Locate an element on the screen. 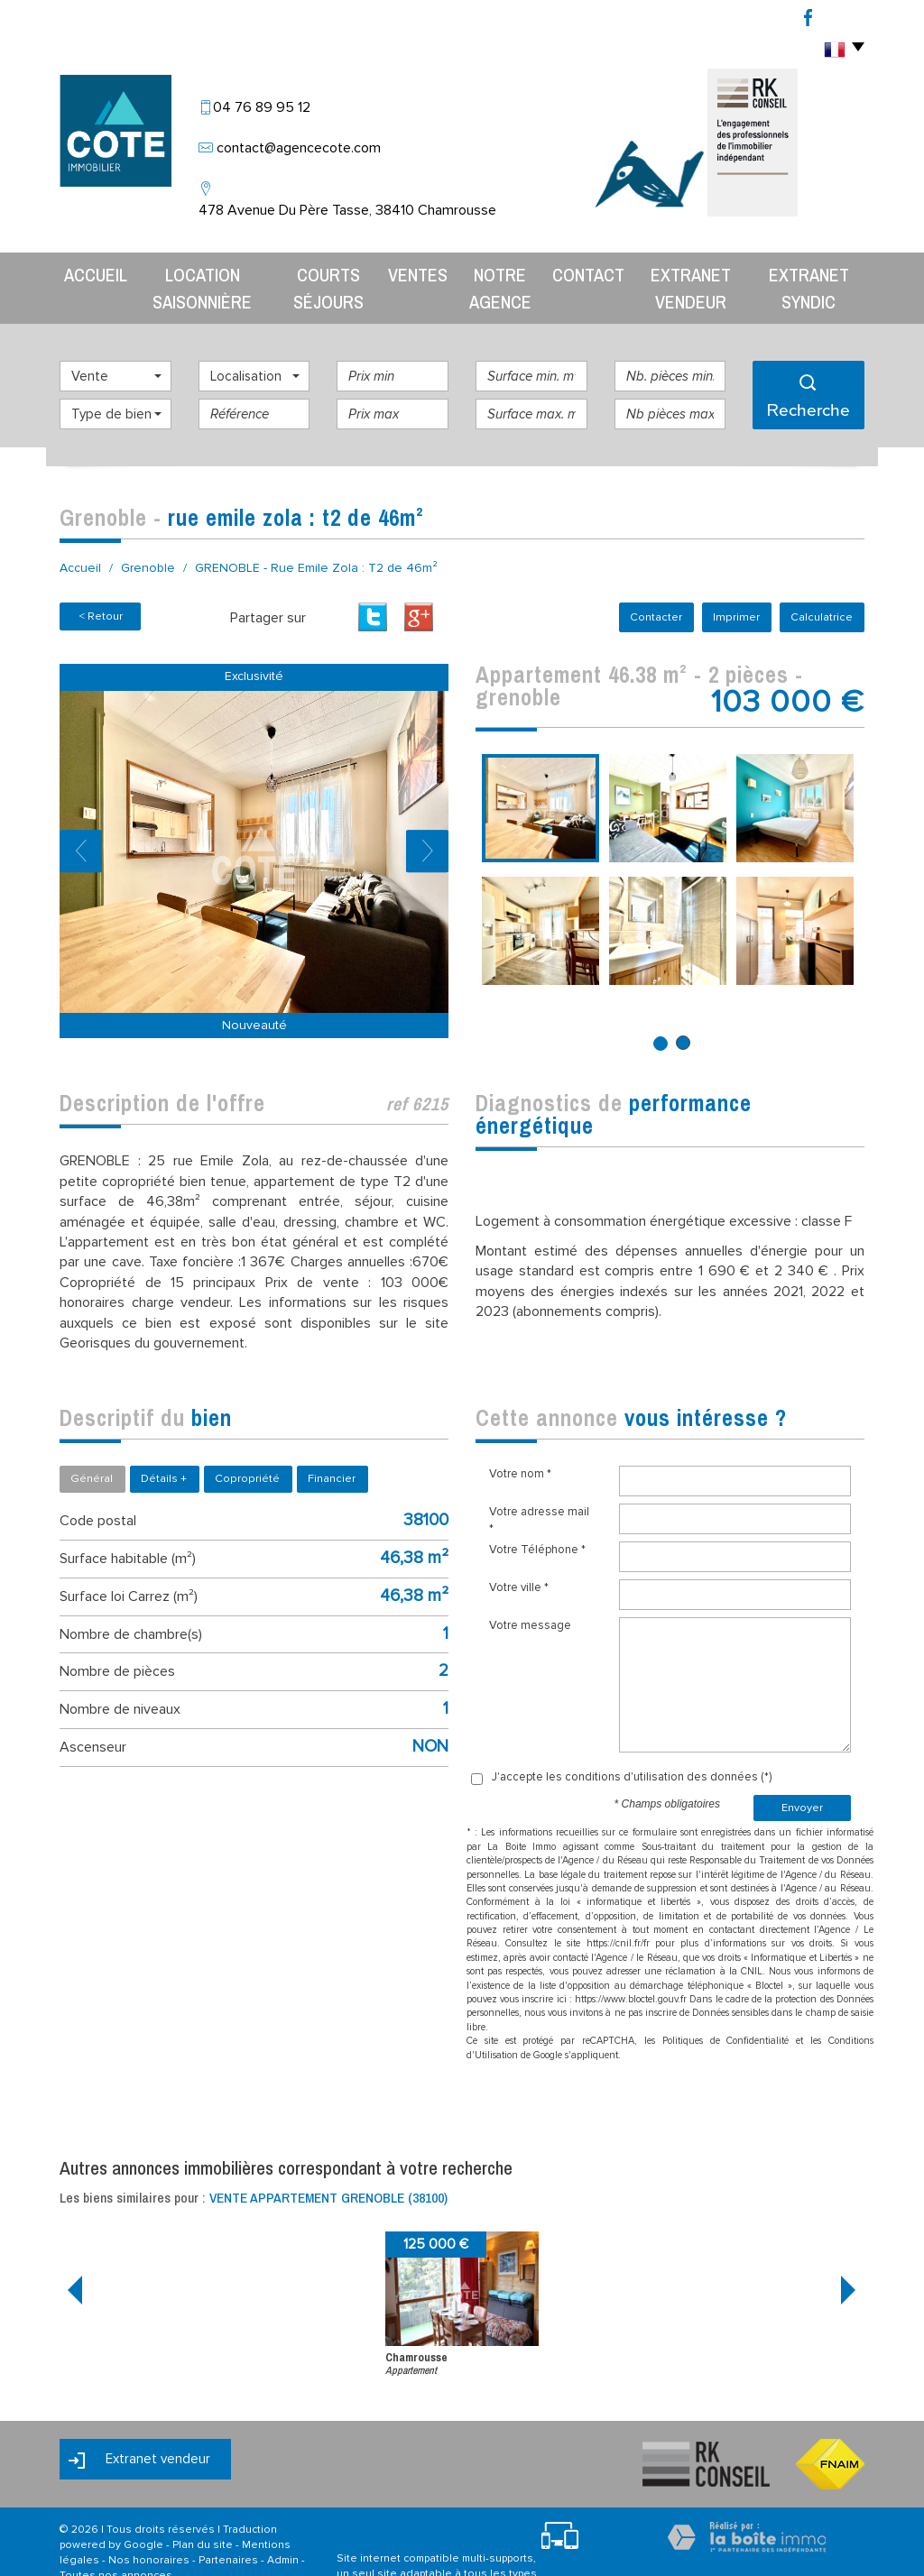 The width and height of the screenshot is (924, 2576). Partenaires is located at coordinates (228, 2525).